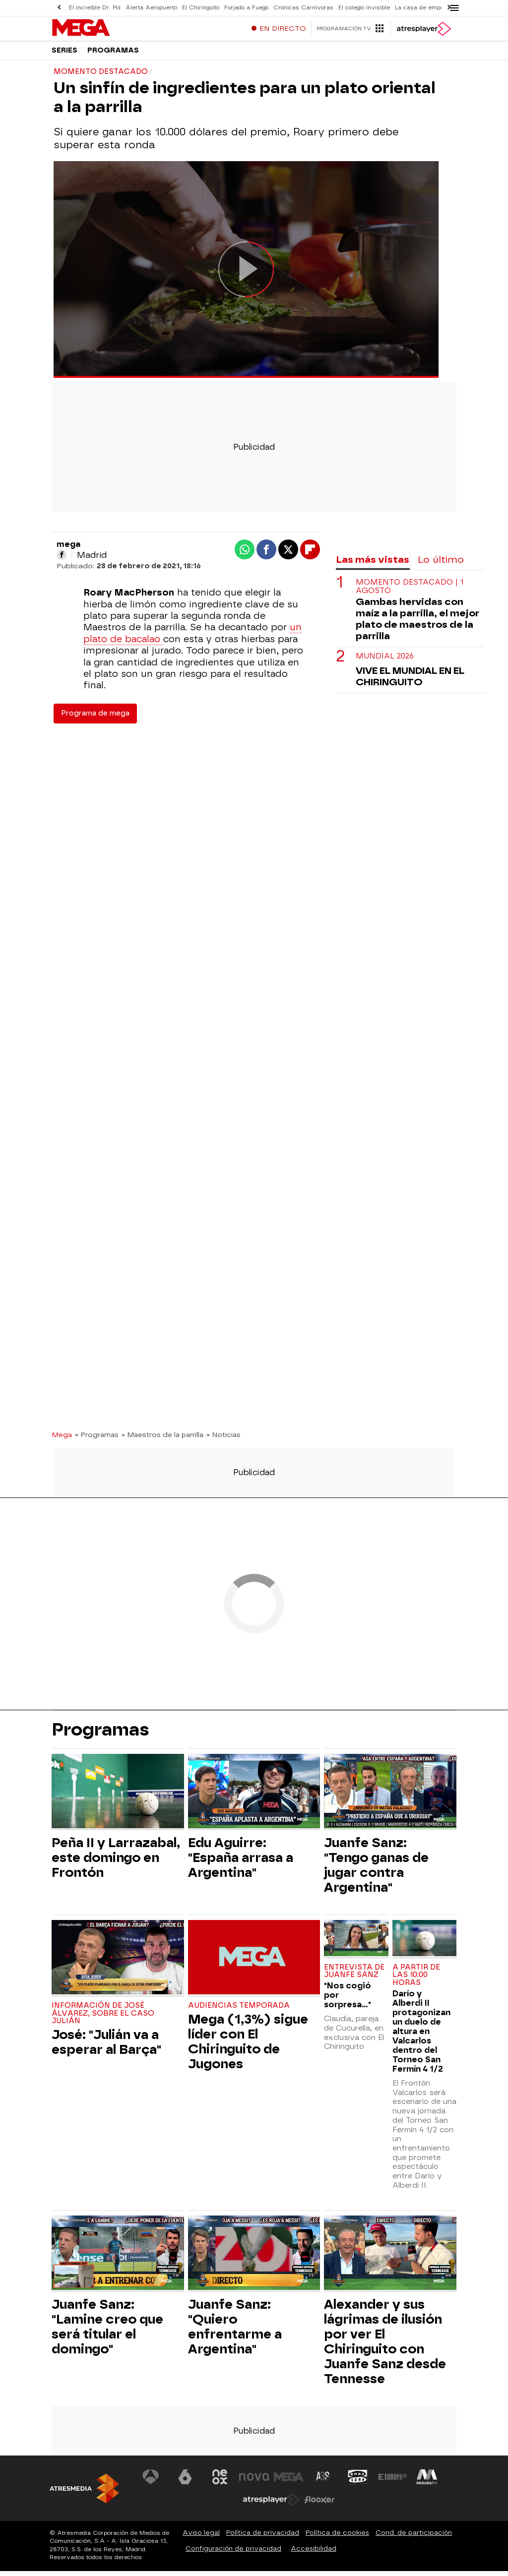 The image size is (508, 2576). Describe the element at coordinates (385, 661) in the screenshot. I see `Mundial 2026` at that location.